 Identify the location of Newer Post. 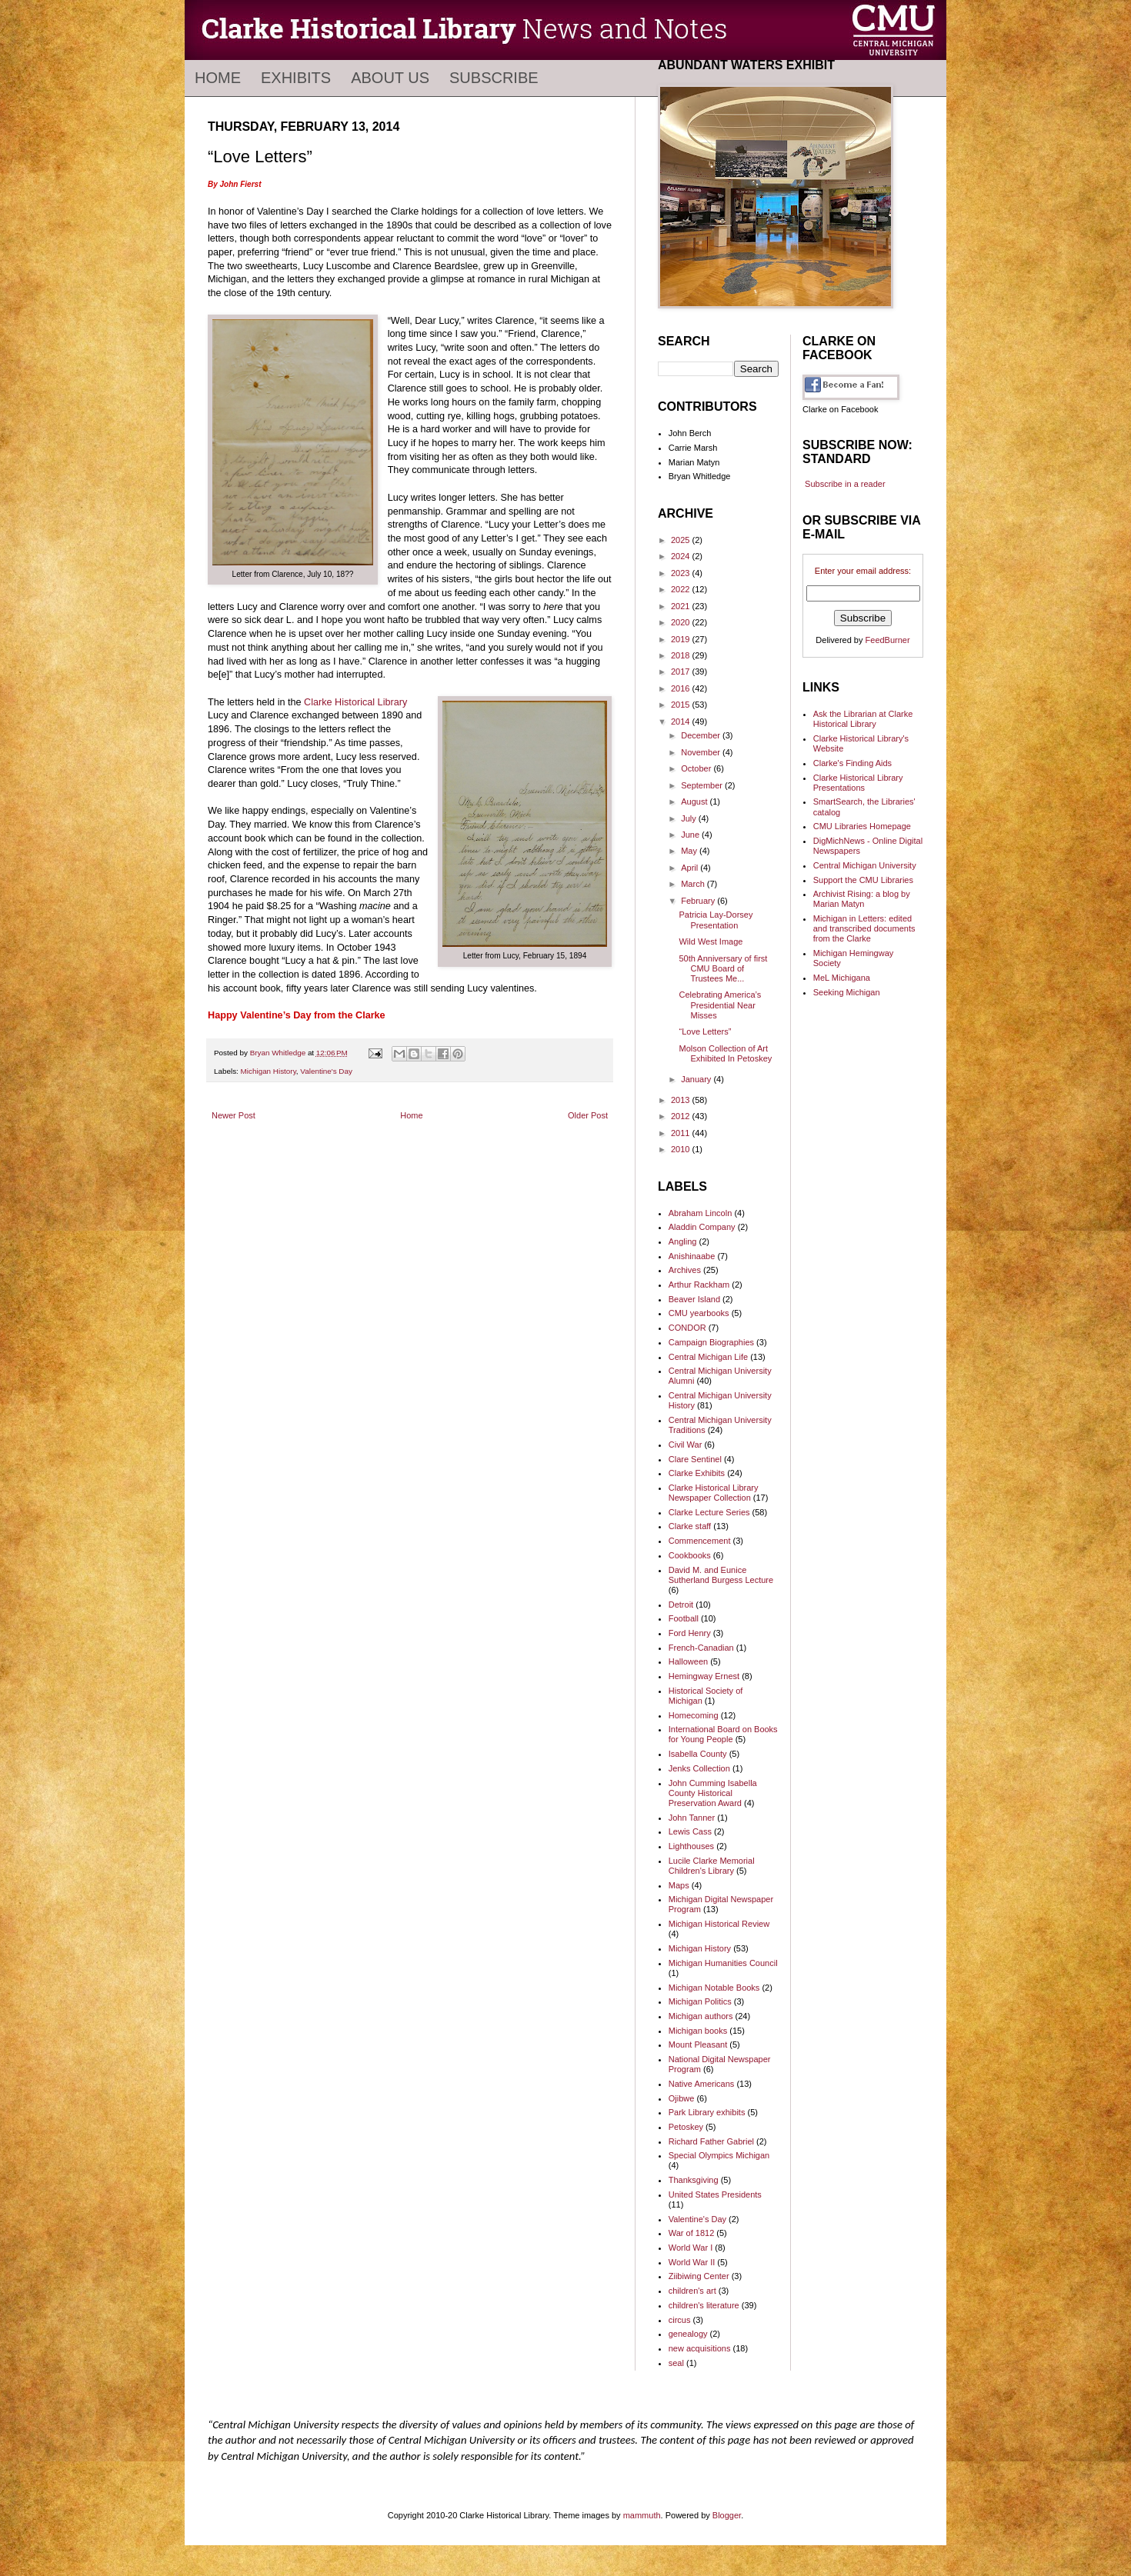
(233, 1115).